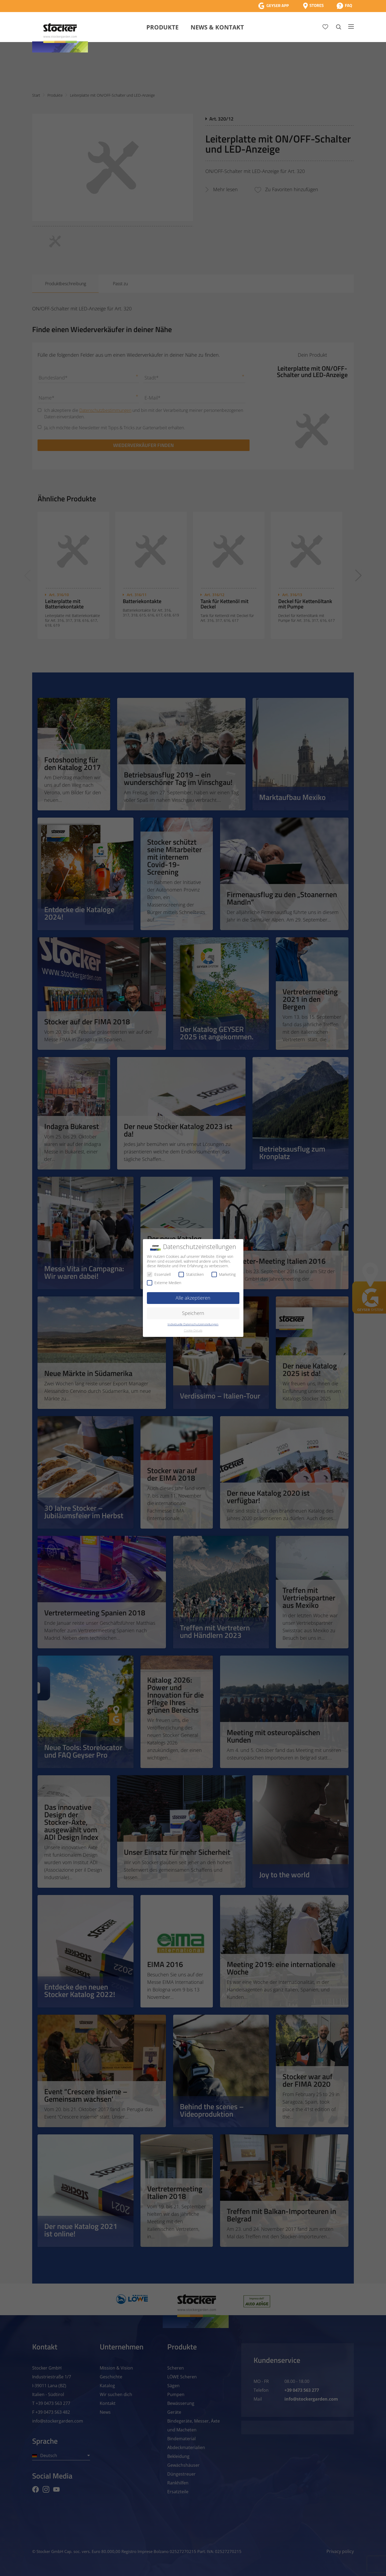 This screenshot has width=386, height=2576. What do you see at coordinates (164, 1282) in the screenshot?
I see `Externe Medien` at bounding box center [164, 1282].